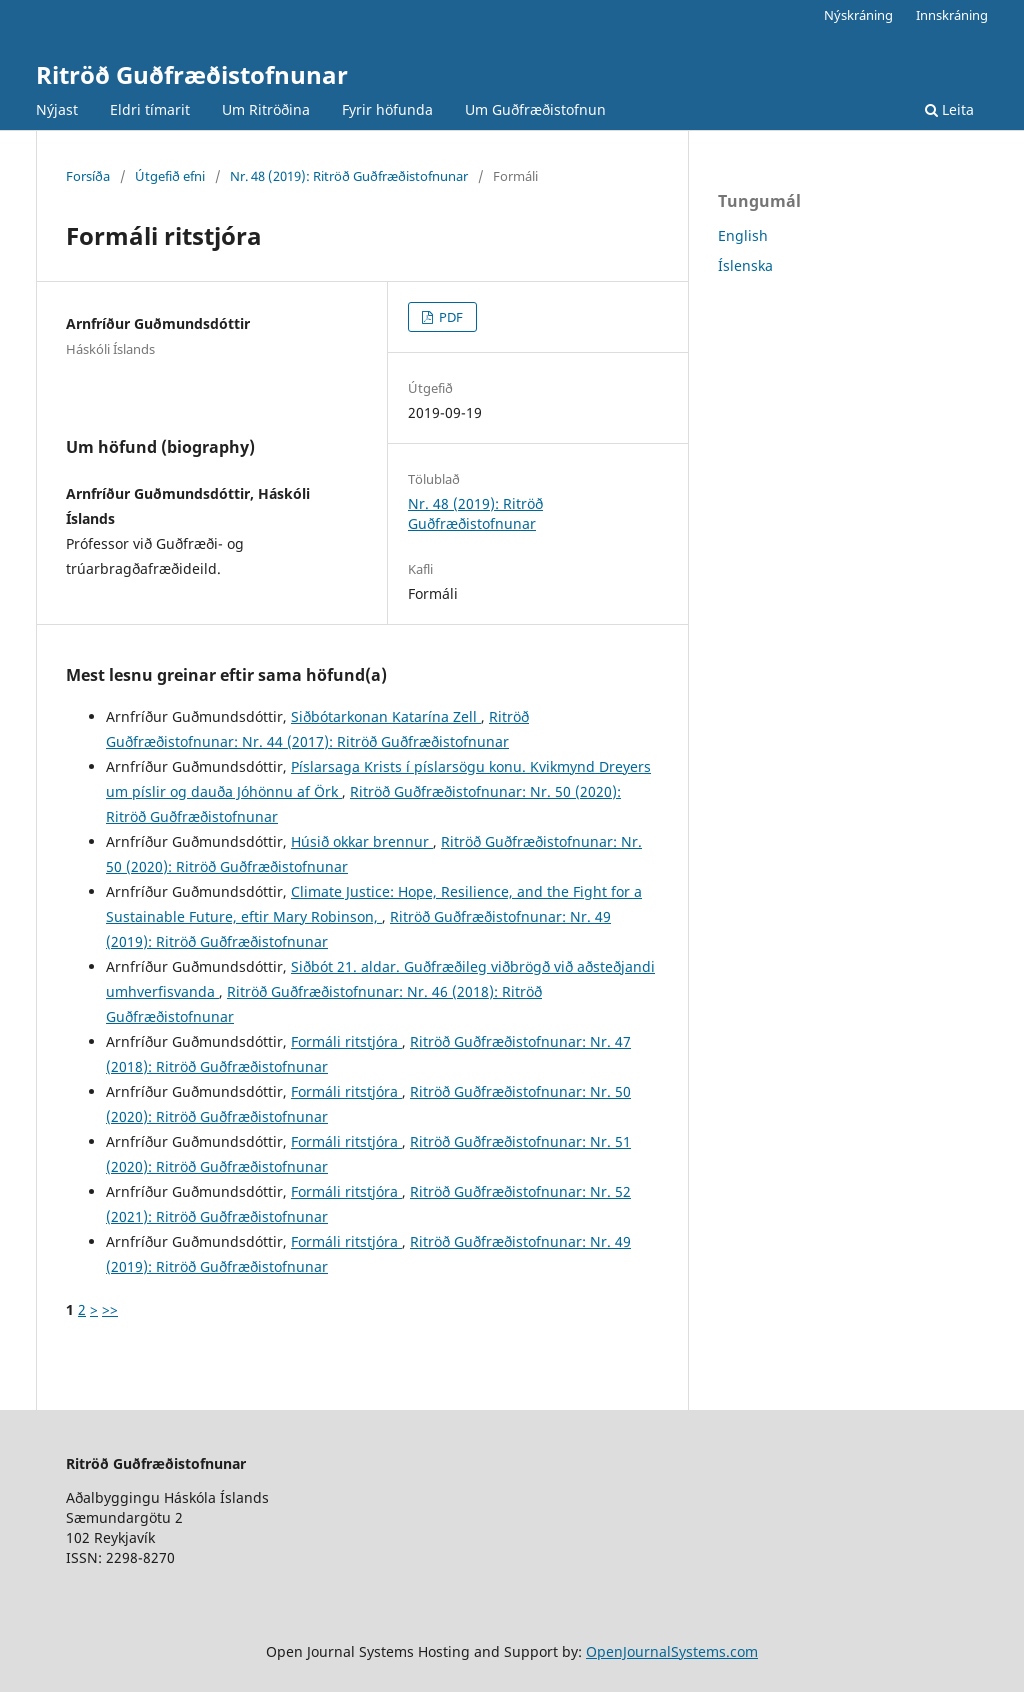 The height and width of the screenshot is (1692, 1024). What do you see at coordinates (858, 15) in the screenshot?
I see `Nýskráning` at bounding box center [858, 15].